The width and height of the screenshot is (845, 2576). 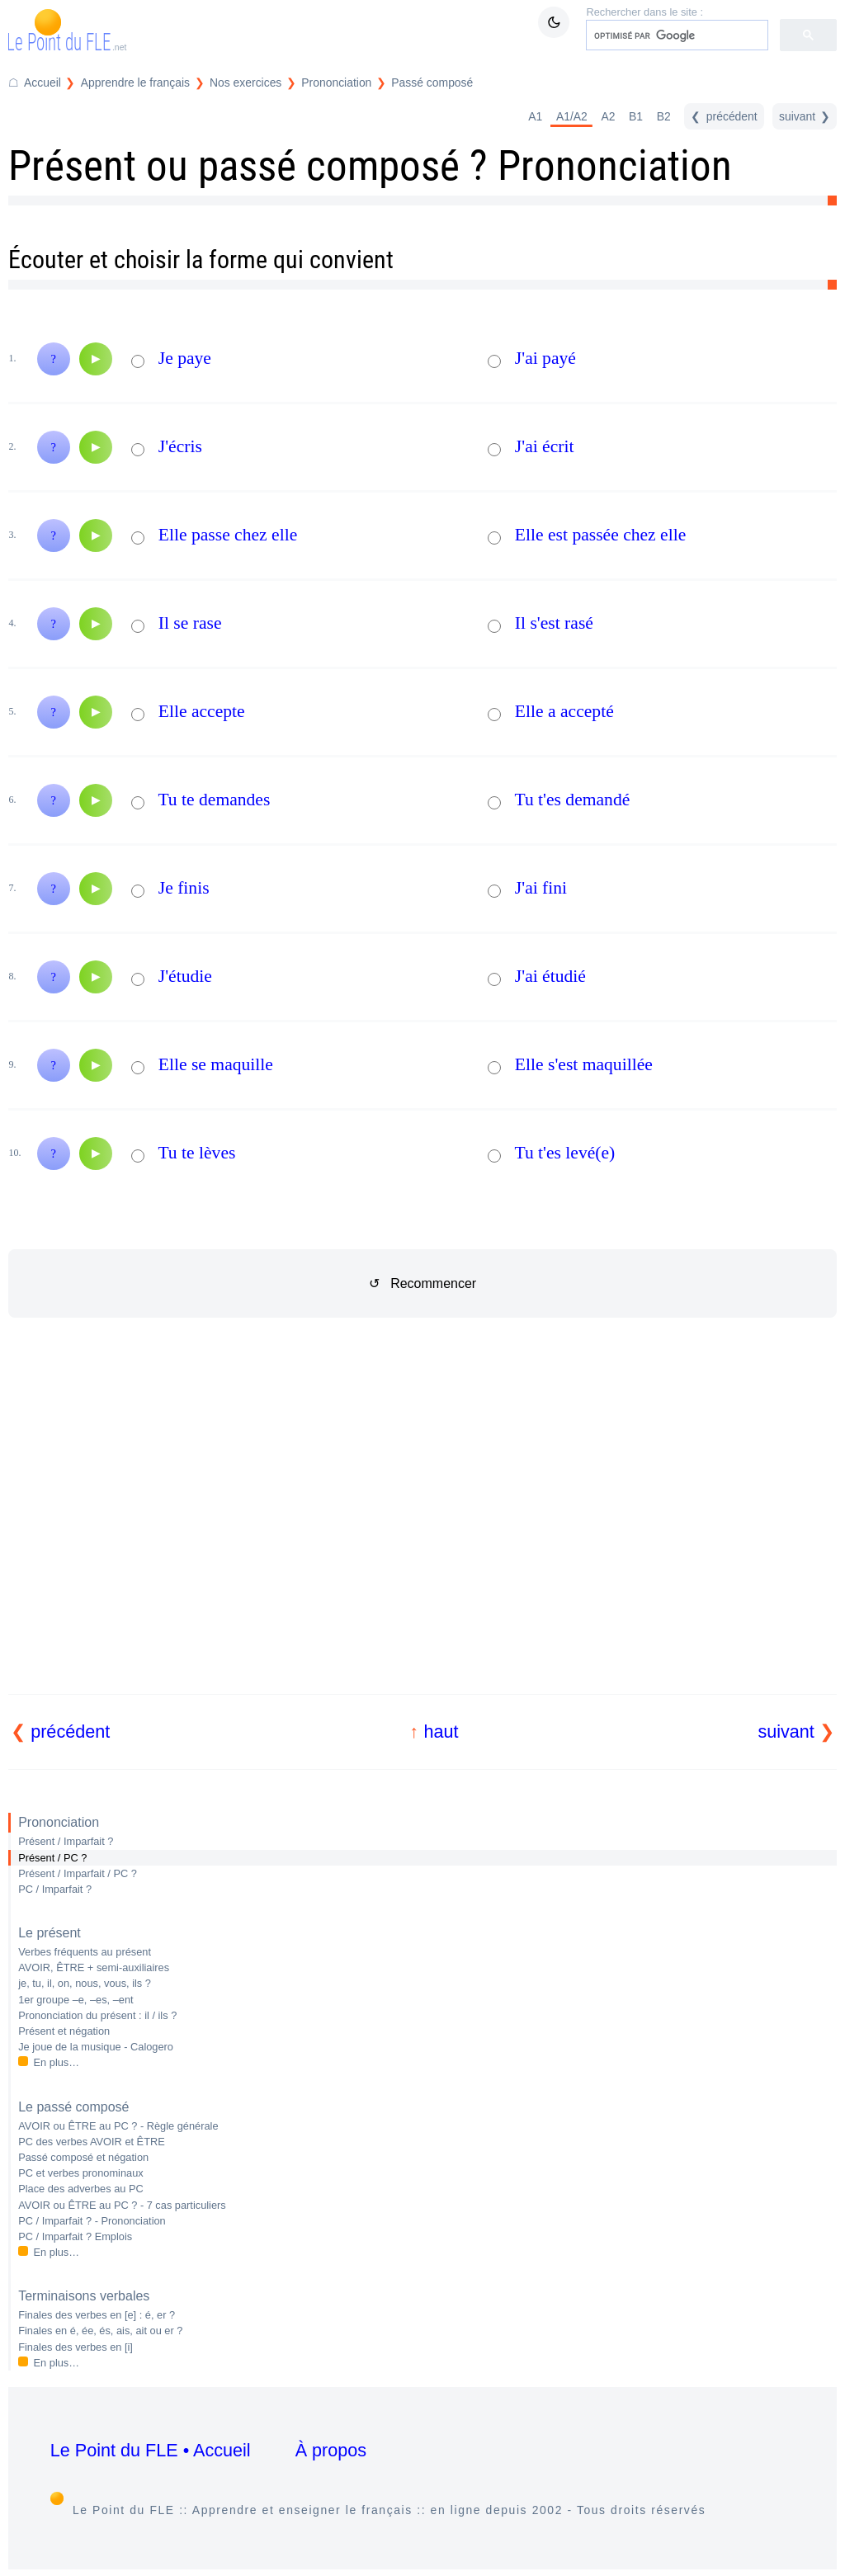 What do you see at coordinates (56, 2062) in the screenshot?
I see `En plus…` at bounding box center [56, 2062].